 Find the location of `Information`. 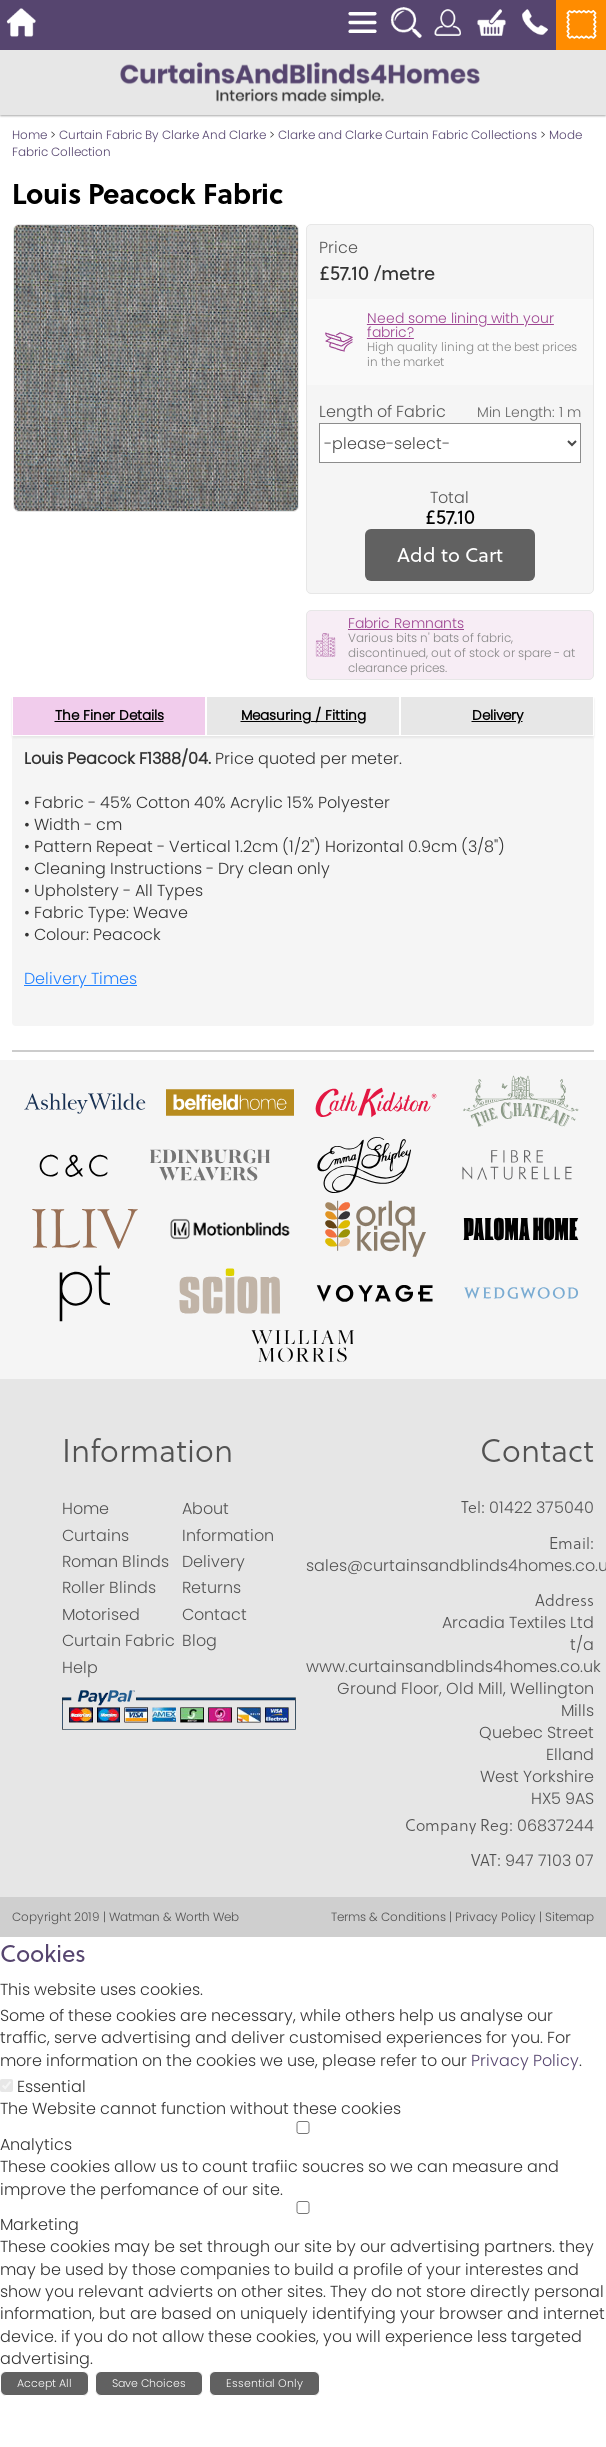

Information is located at coordinates (147, 1450).